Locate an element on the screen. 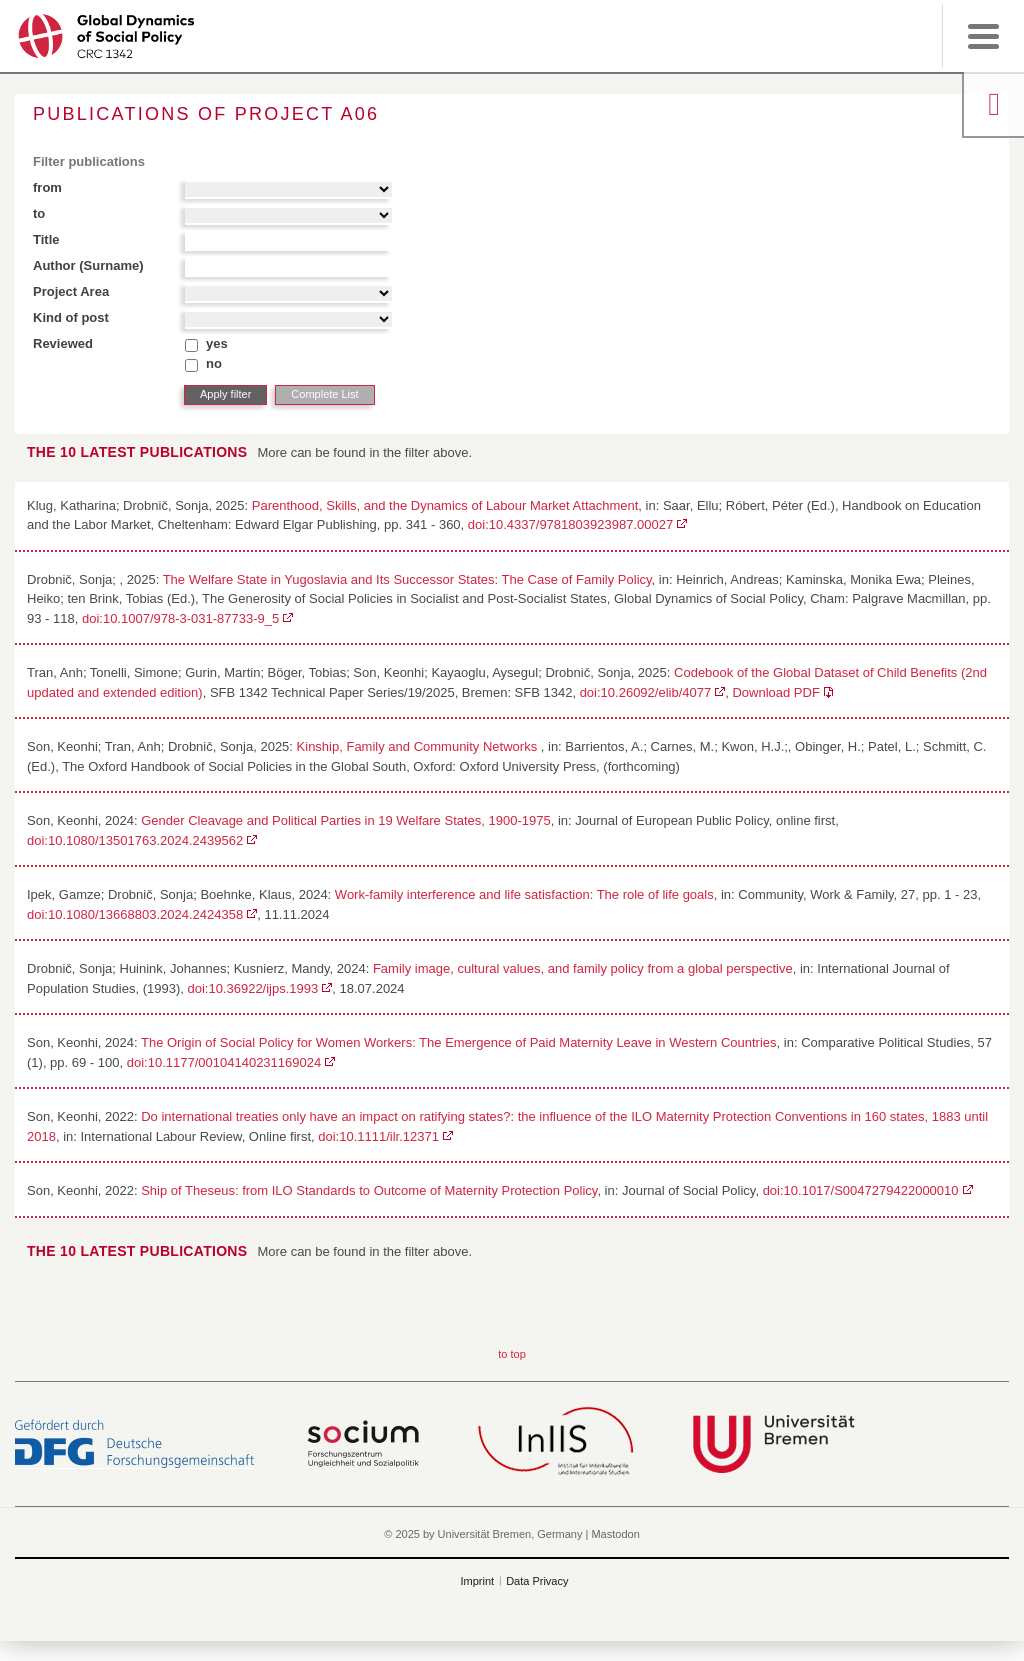 The width and height of the screenshot is (1024, 1661). doi:10.1177/00104140231169024 is located at coordinates (224, 1062).